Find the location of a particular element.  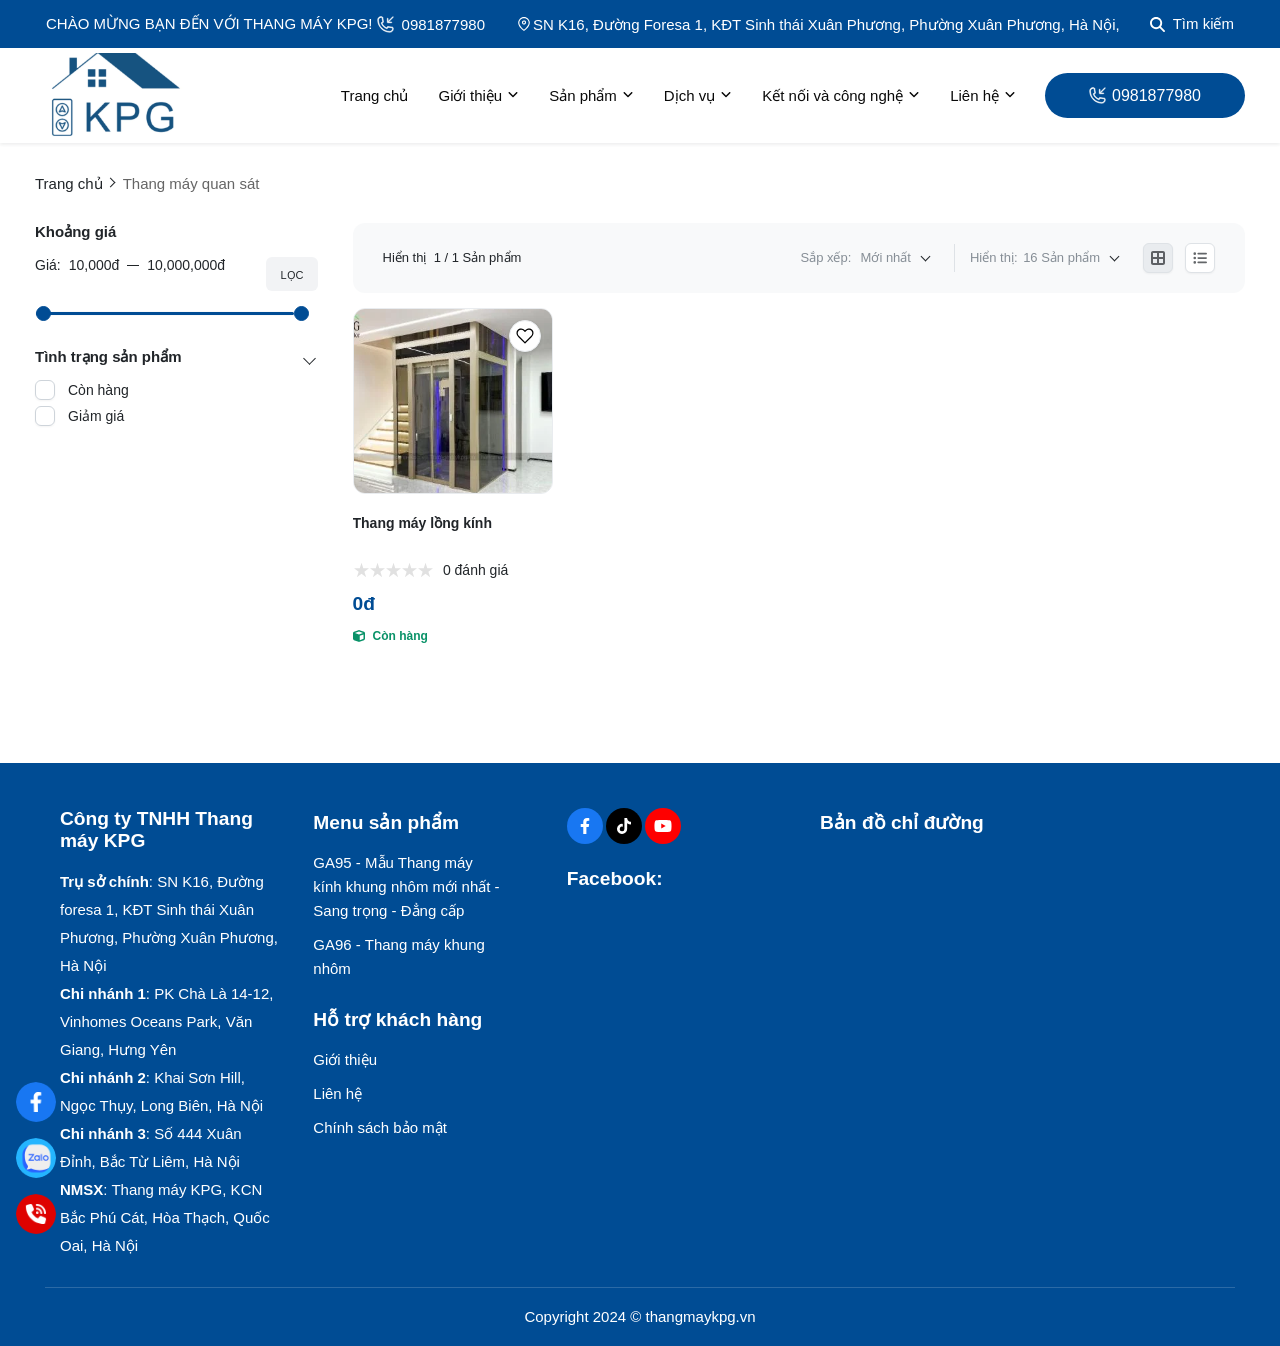

GA95 - Mẫu Thang máy kính khung nhôm mới nhất - Sang trọng - Đẳng cấp is located at coordinates (406, 886).